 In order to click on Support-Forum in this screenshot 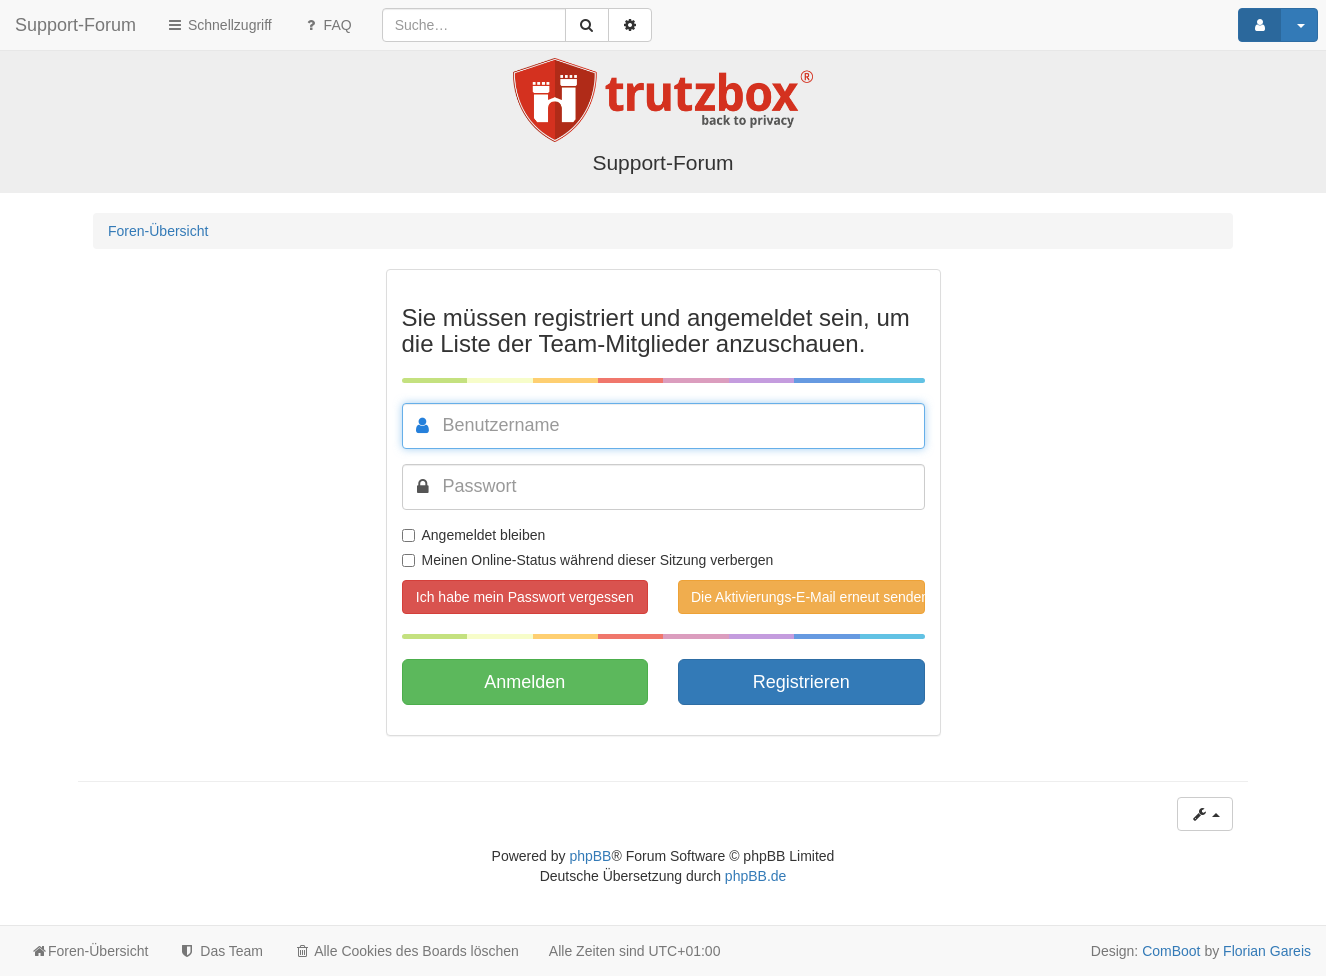, I will do `click(75, 25)`.